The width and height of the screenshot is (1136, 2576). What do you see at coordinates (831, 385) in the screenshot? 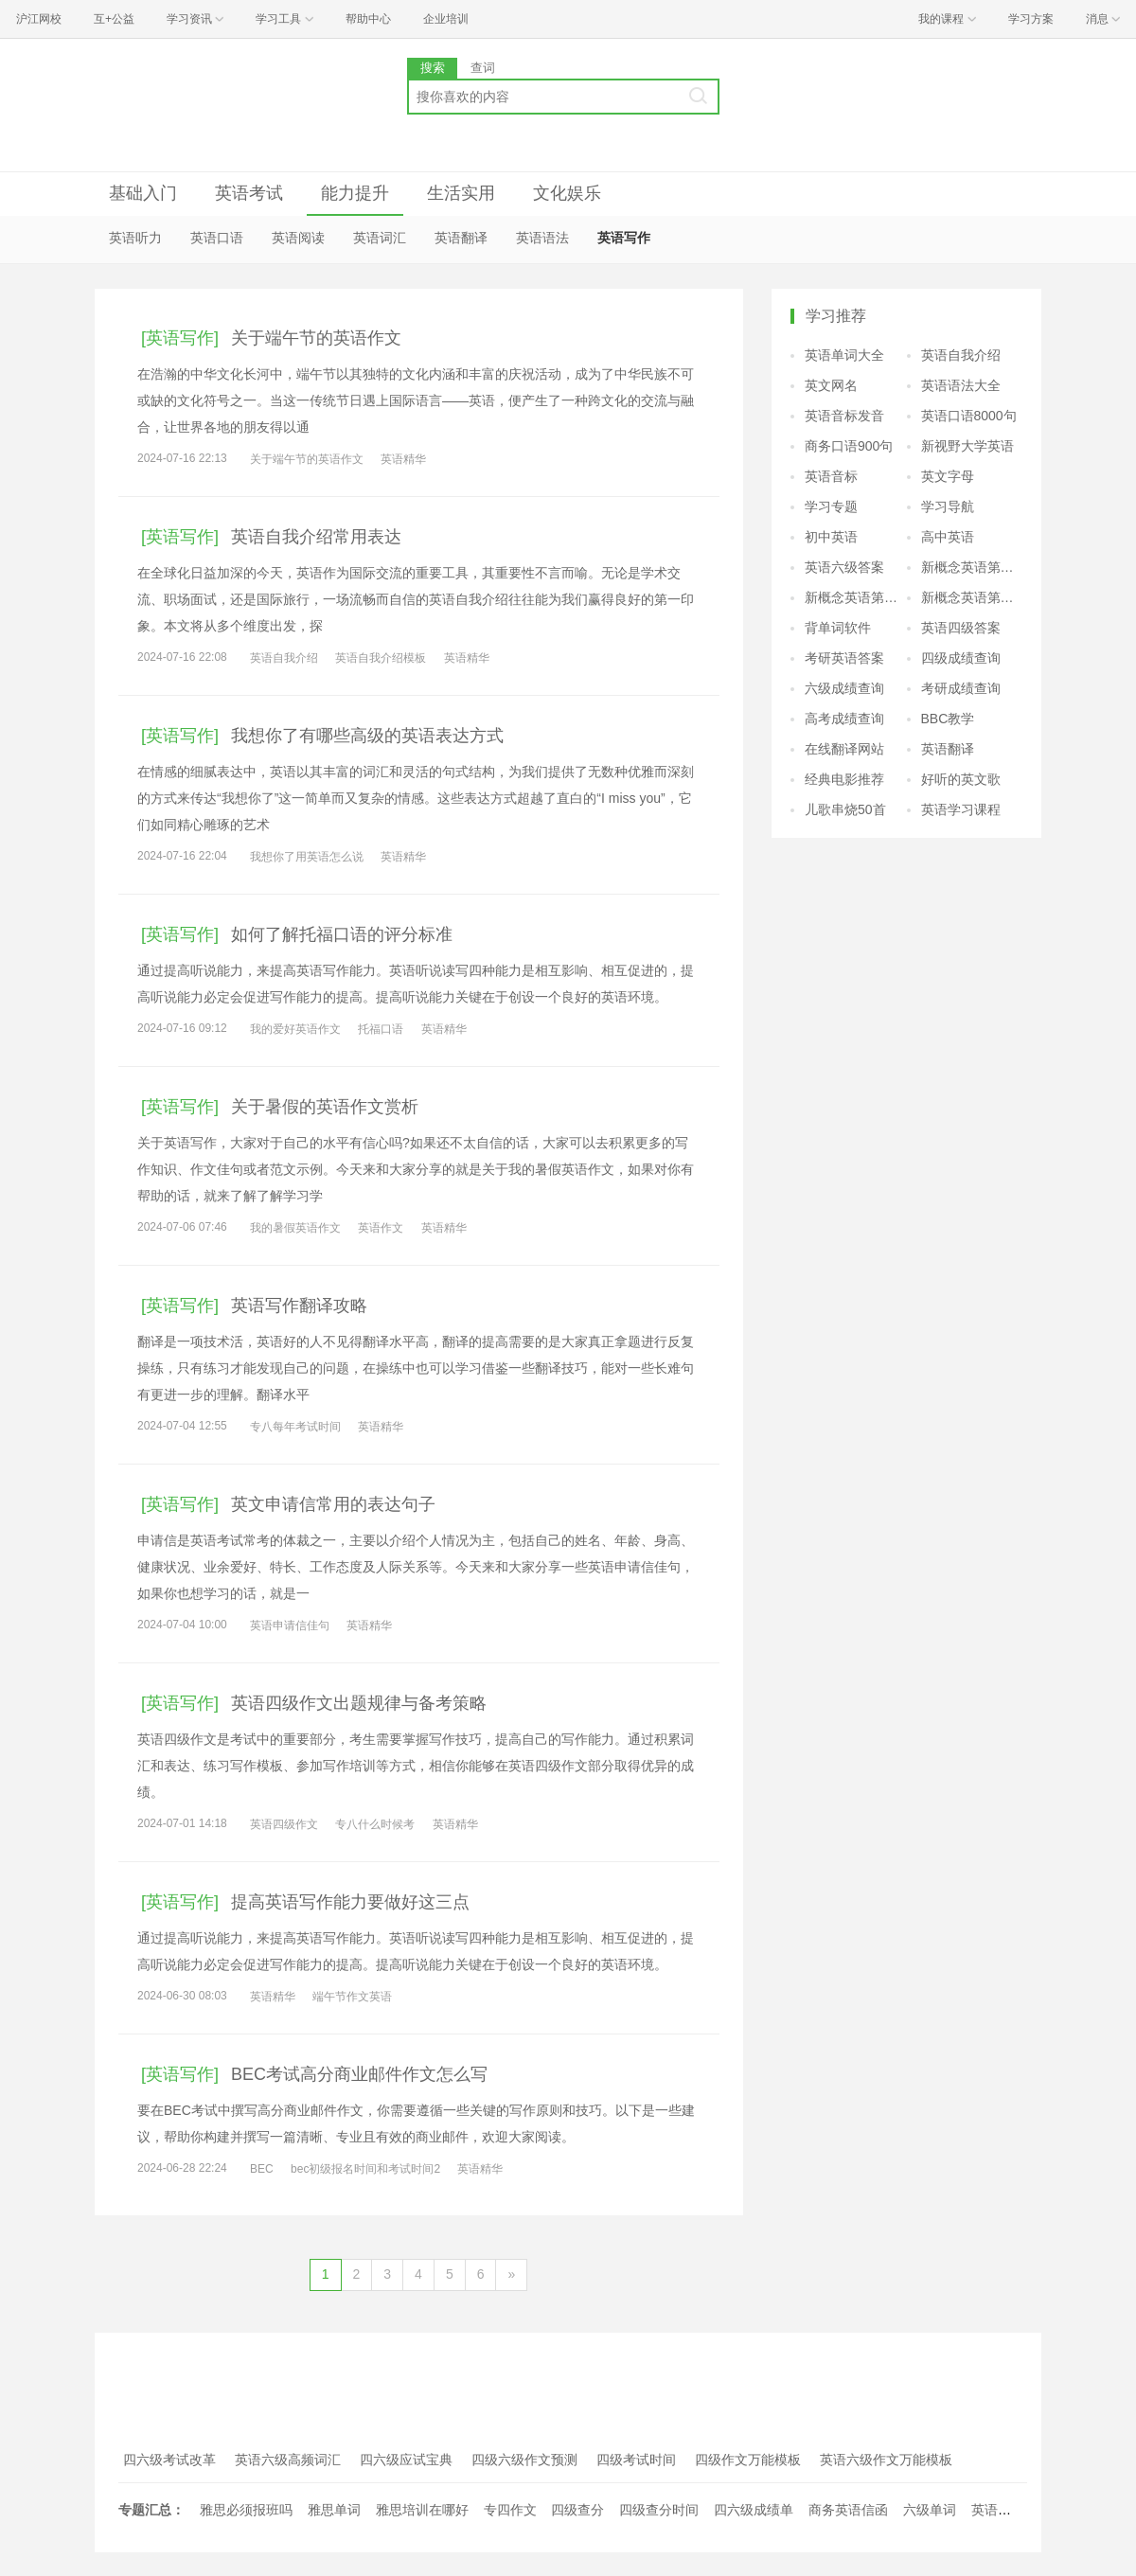
I see `英文网名` at bounding box center [831, 385].